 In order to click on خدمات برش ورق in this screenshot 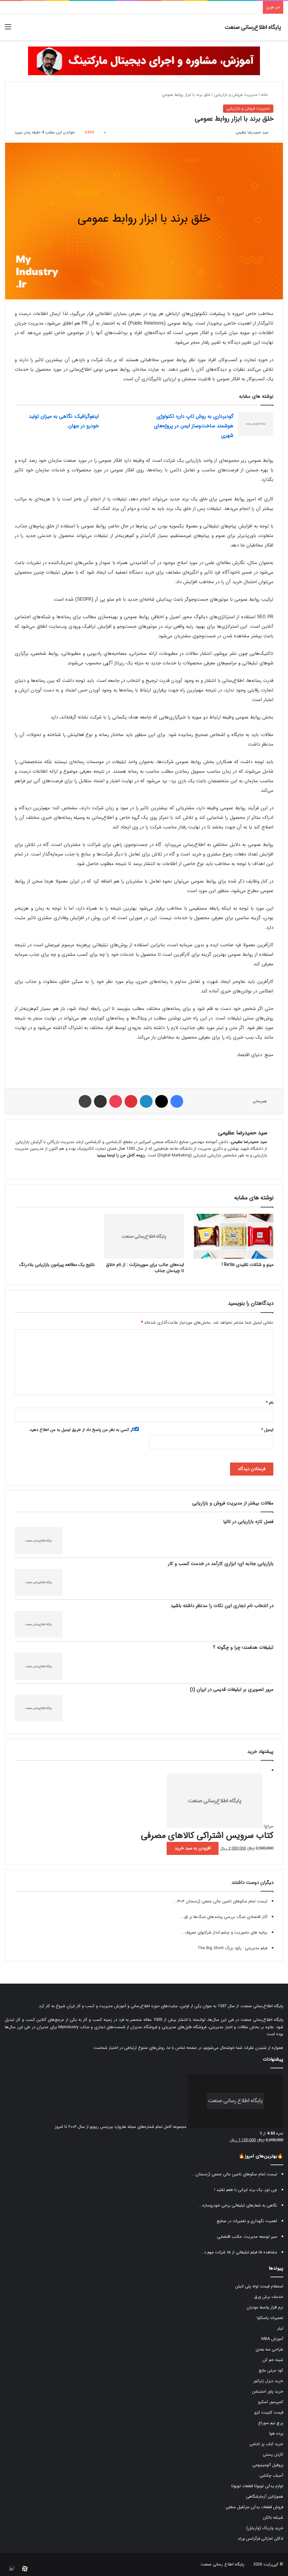, I will do `click(268, 2296)`.